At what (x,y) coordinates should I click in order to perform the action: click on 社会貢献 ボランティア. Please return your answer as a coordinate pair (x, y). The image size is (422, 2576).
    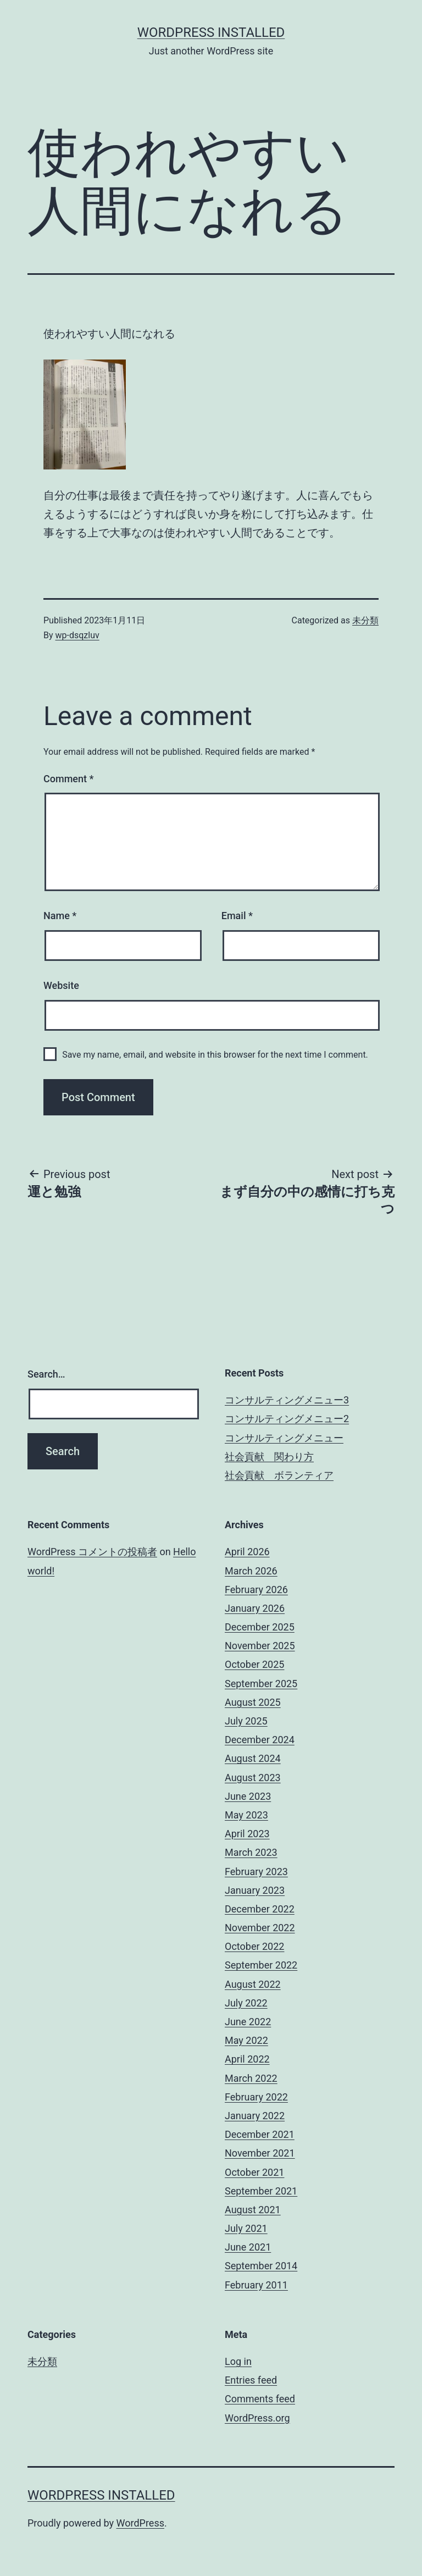
    Looking at the image, I should click on (279, 1475).